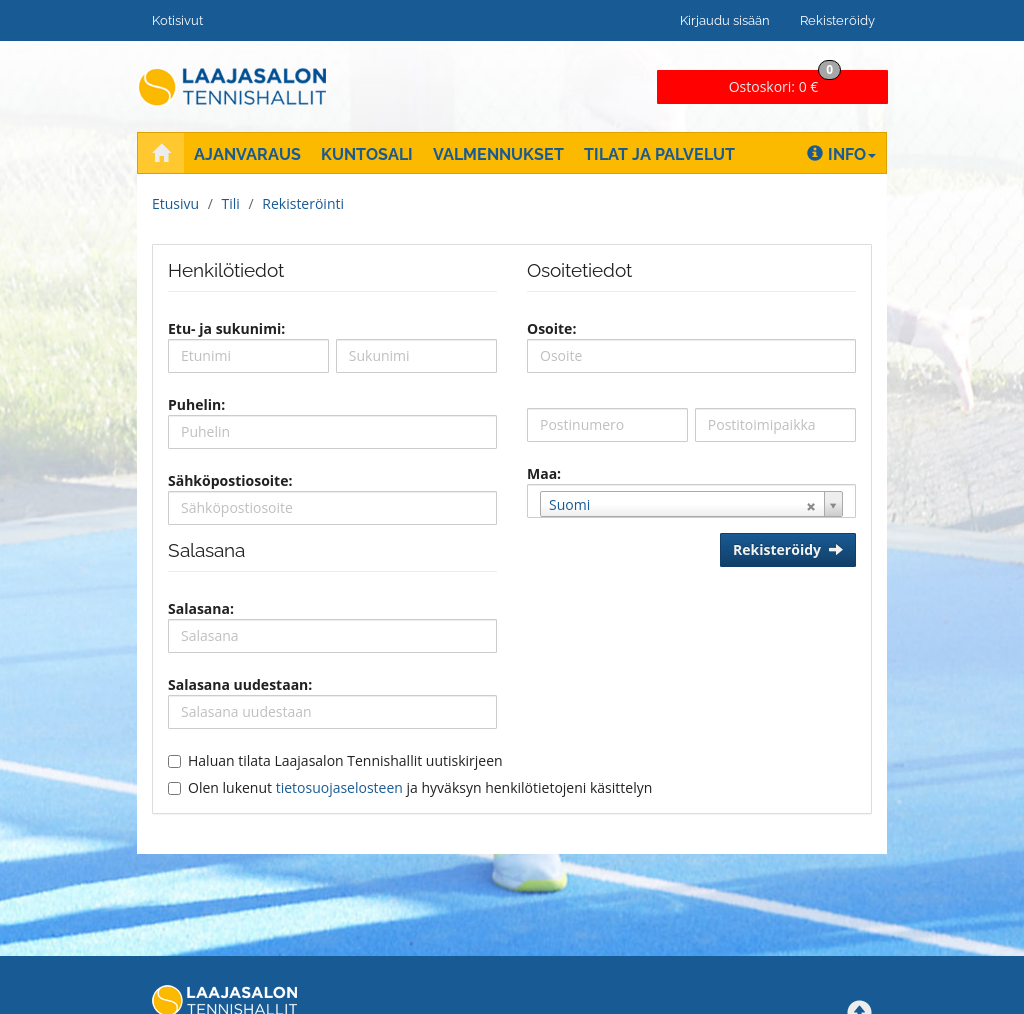  Describe the element at coordinates (725, 20) in the screenshot. I see `Kirjaudu sisään` at that location.